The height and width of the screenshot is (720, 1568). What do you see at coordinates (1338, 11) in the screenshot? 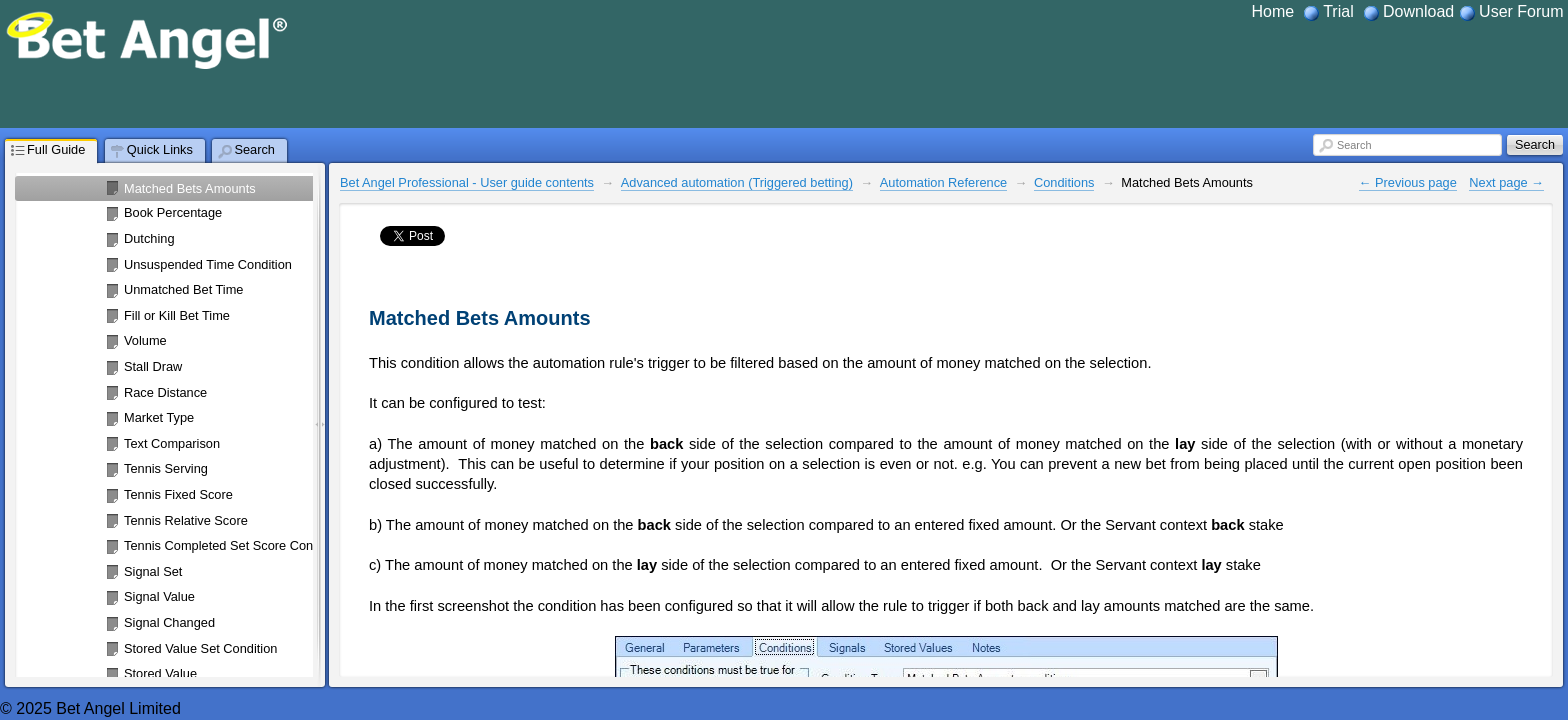
I see `Trial` at bounding box center [1338, 11].